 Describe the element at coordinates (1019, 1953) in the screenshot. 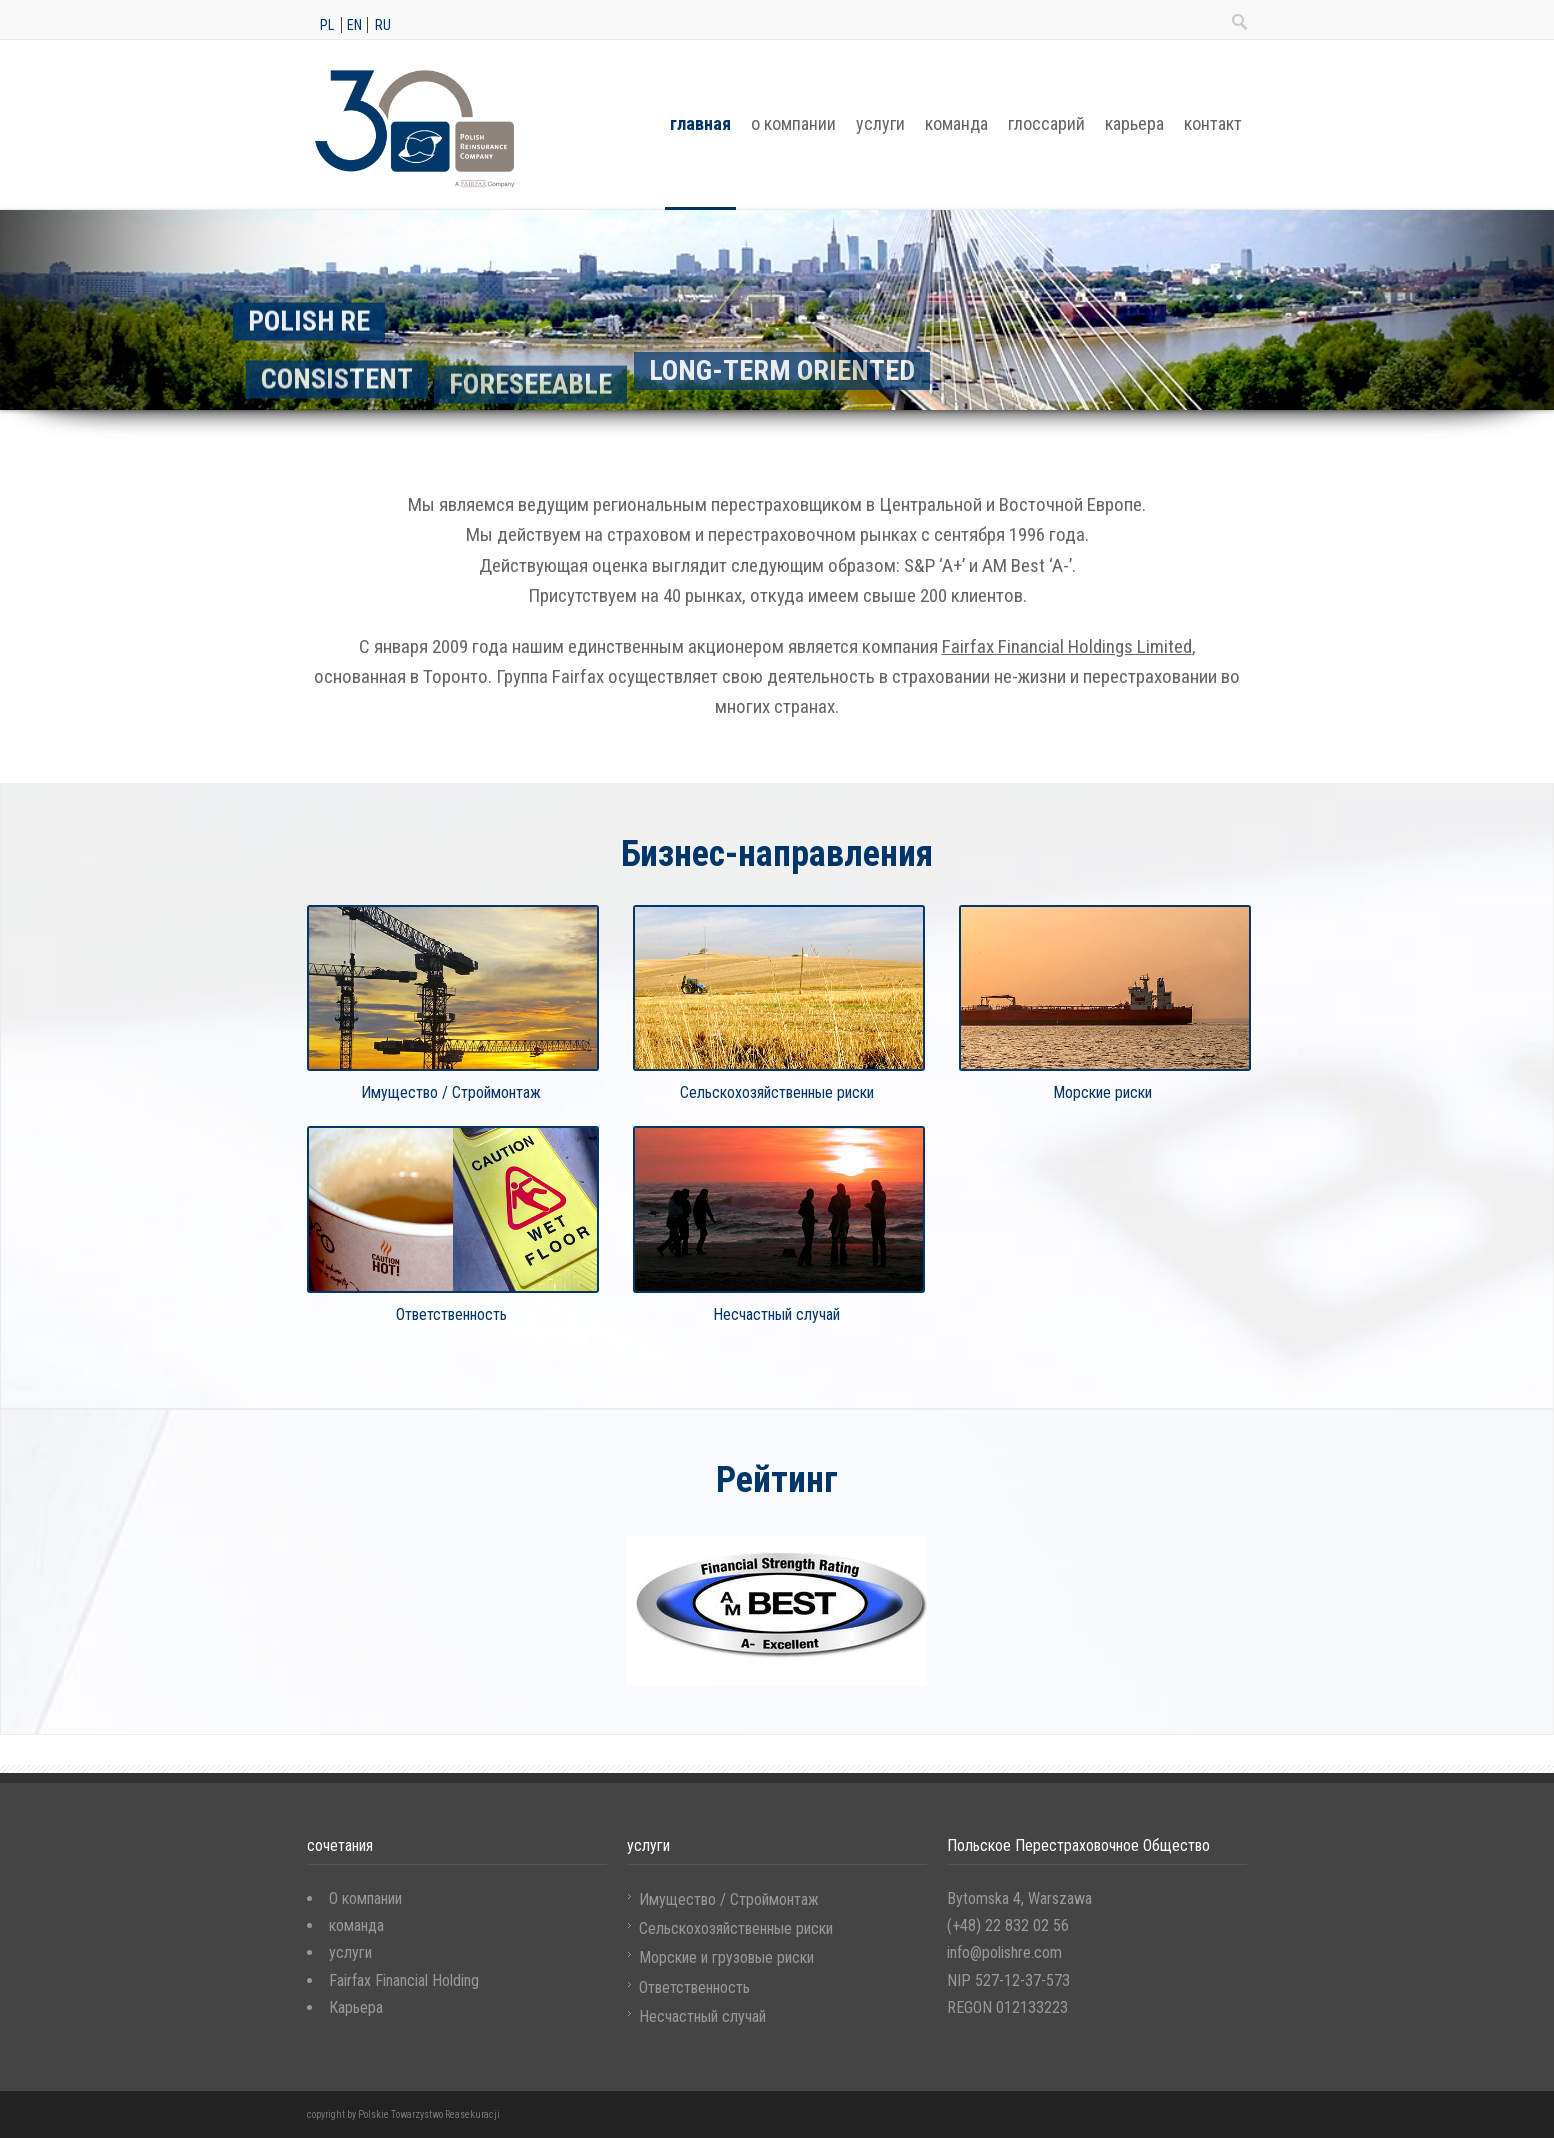

I see `Bytomska 4, Warszawa (+48) 22 832 02 56 info@polishre.com NIP 527-12-37-573 REGON 012133223` at that location.